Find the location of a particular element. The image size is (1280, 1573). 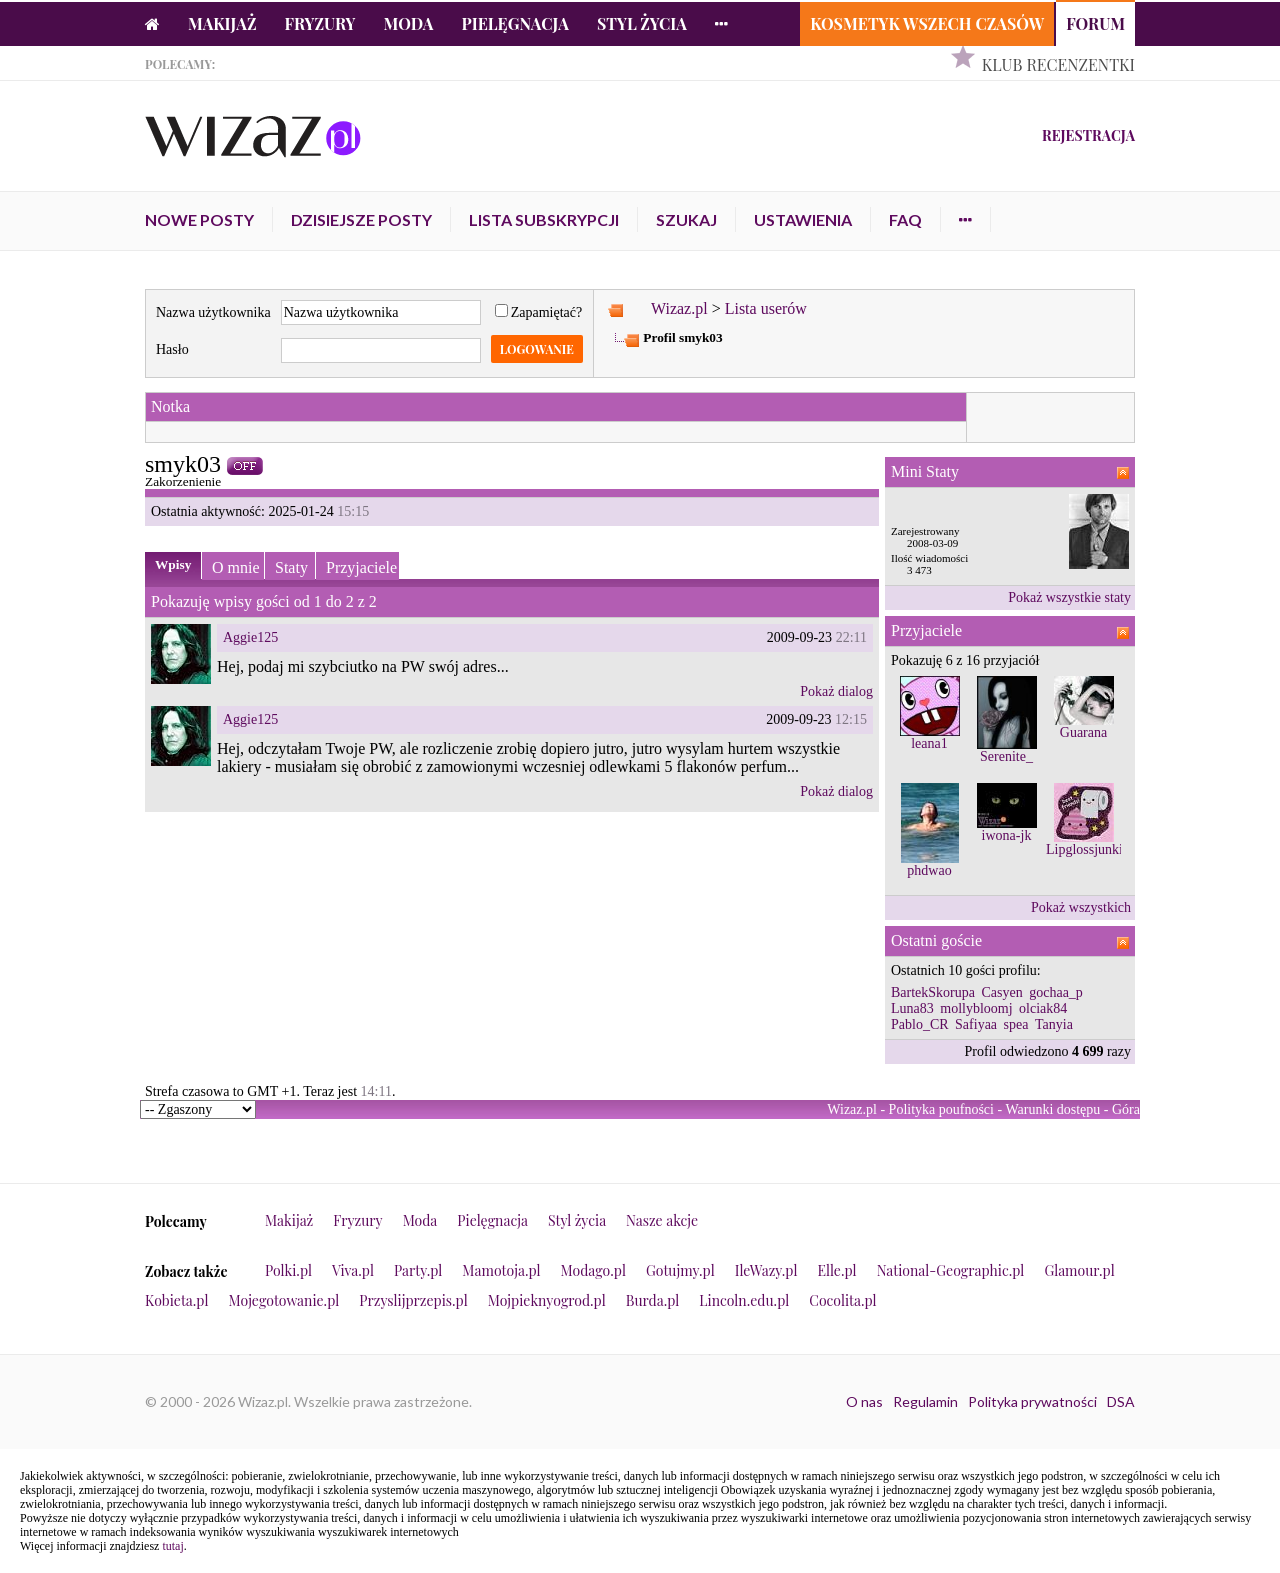

Styl życia is located at coordinates (642, 23).